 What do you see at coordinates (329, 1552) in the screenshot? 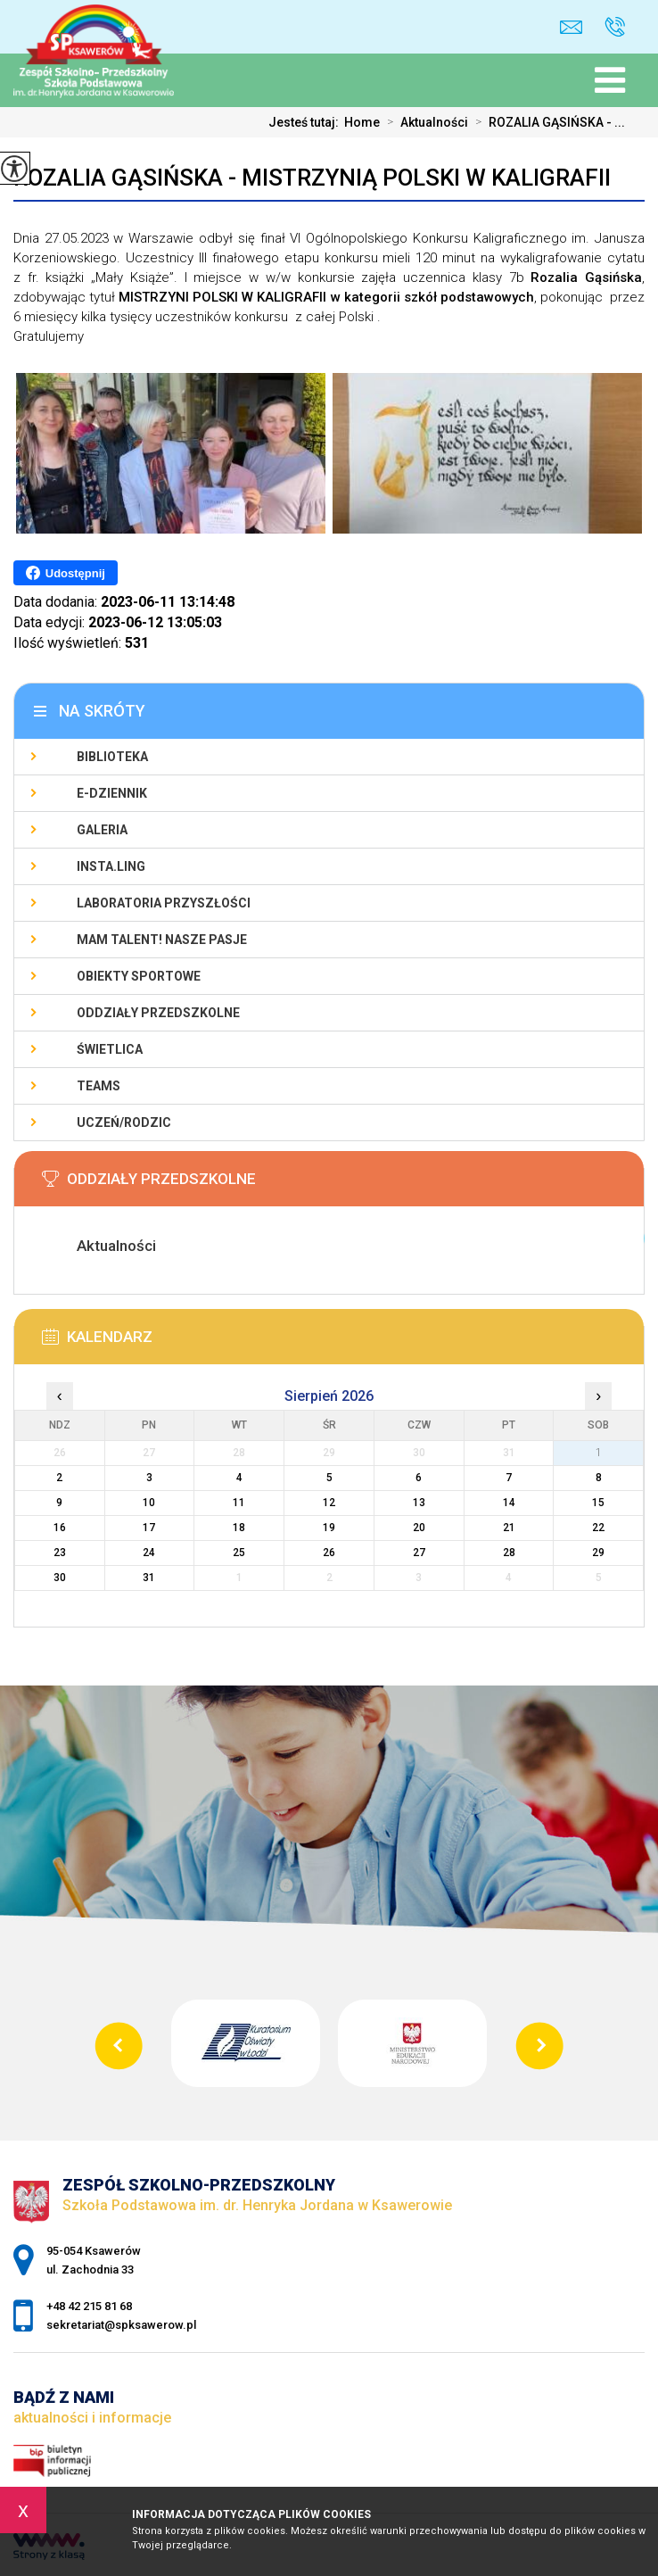
I see `26` at bounding box center [329, 1552].